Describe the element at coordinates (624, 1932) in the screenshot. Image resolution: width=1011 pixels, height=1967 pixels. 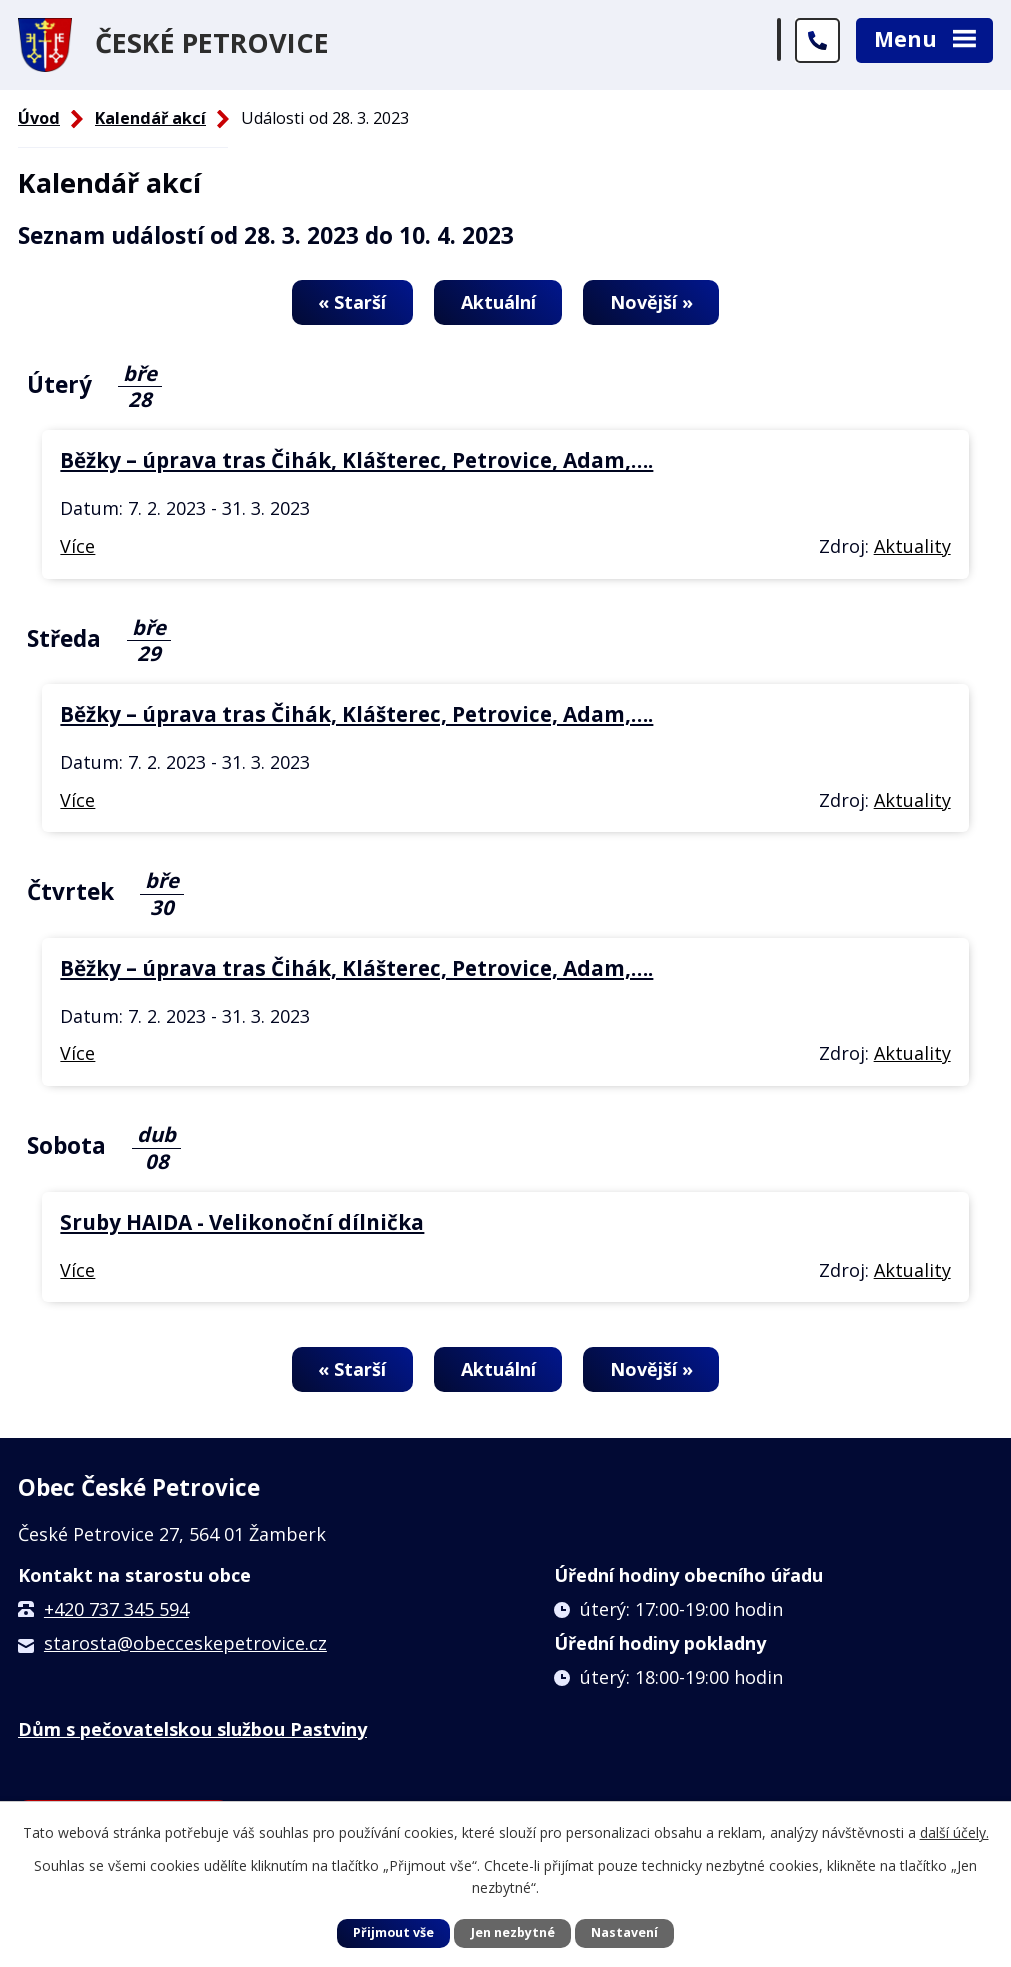
I see `Nastavení` at that location.